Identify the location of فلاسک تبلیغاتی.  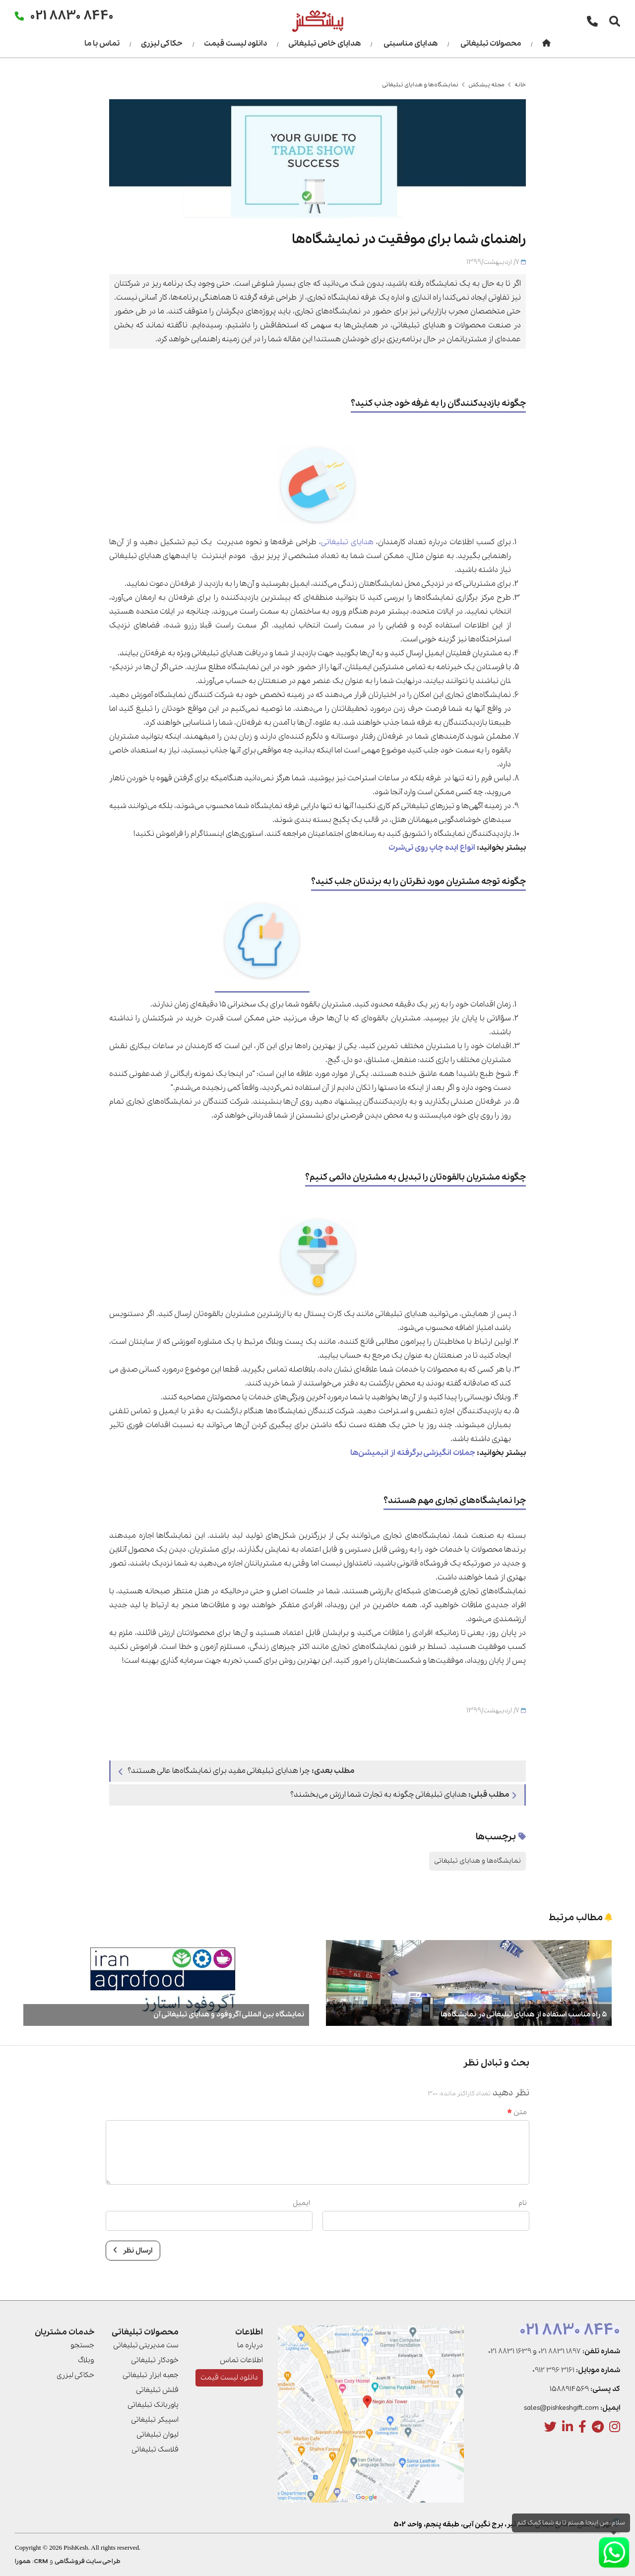
(155, 2449).